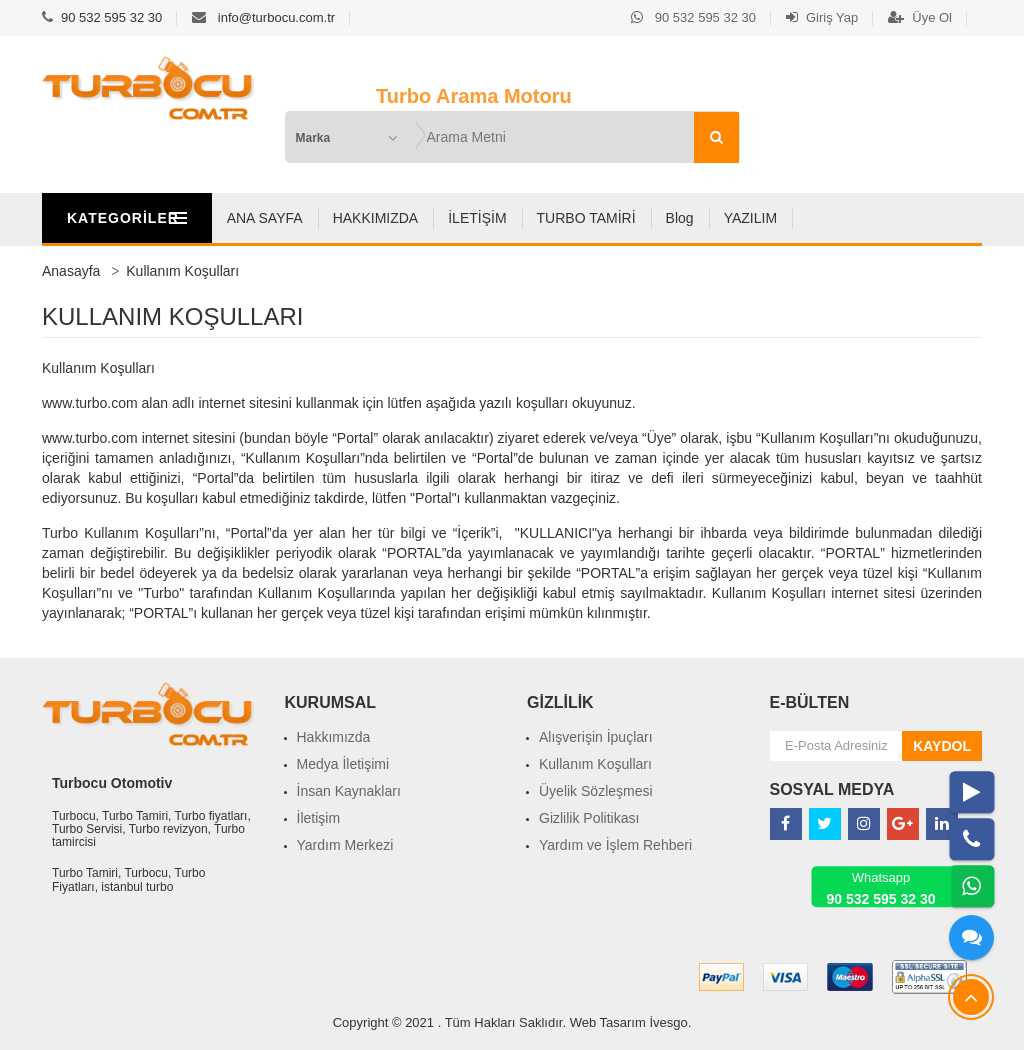  Describe the element at coordinates (615, 845) in the screenshot. I see `Yardım ve İşlem Rehberi` at that location.